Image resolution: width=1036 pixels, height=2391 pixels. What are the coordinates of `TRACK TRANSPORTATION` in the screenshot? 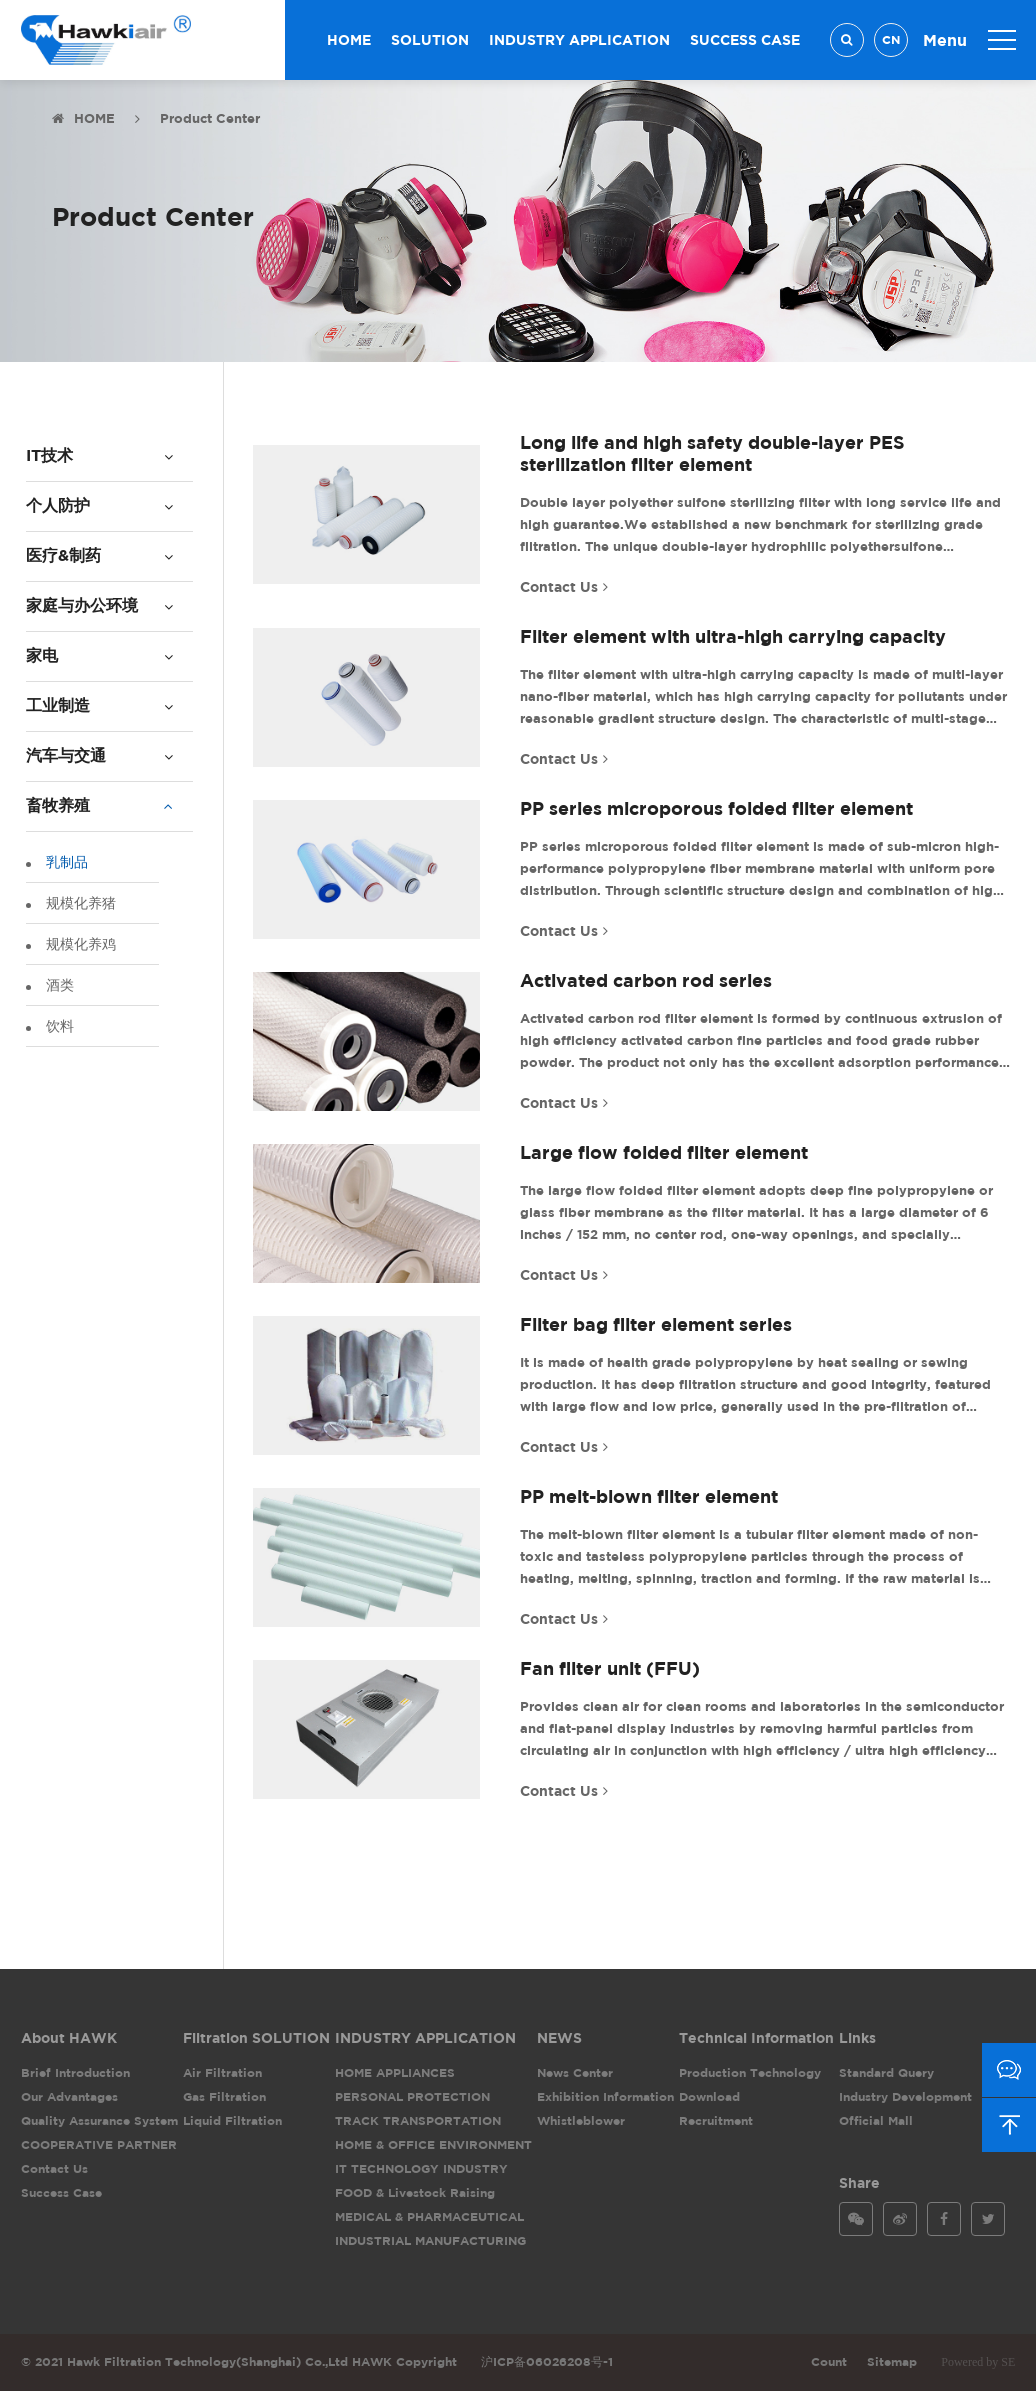 It's located at (418, 2120).